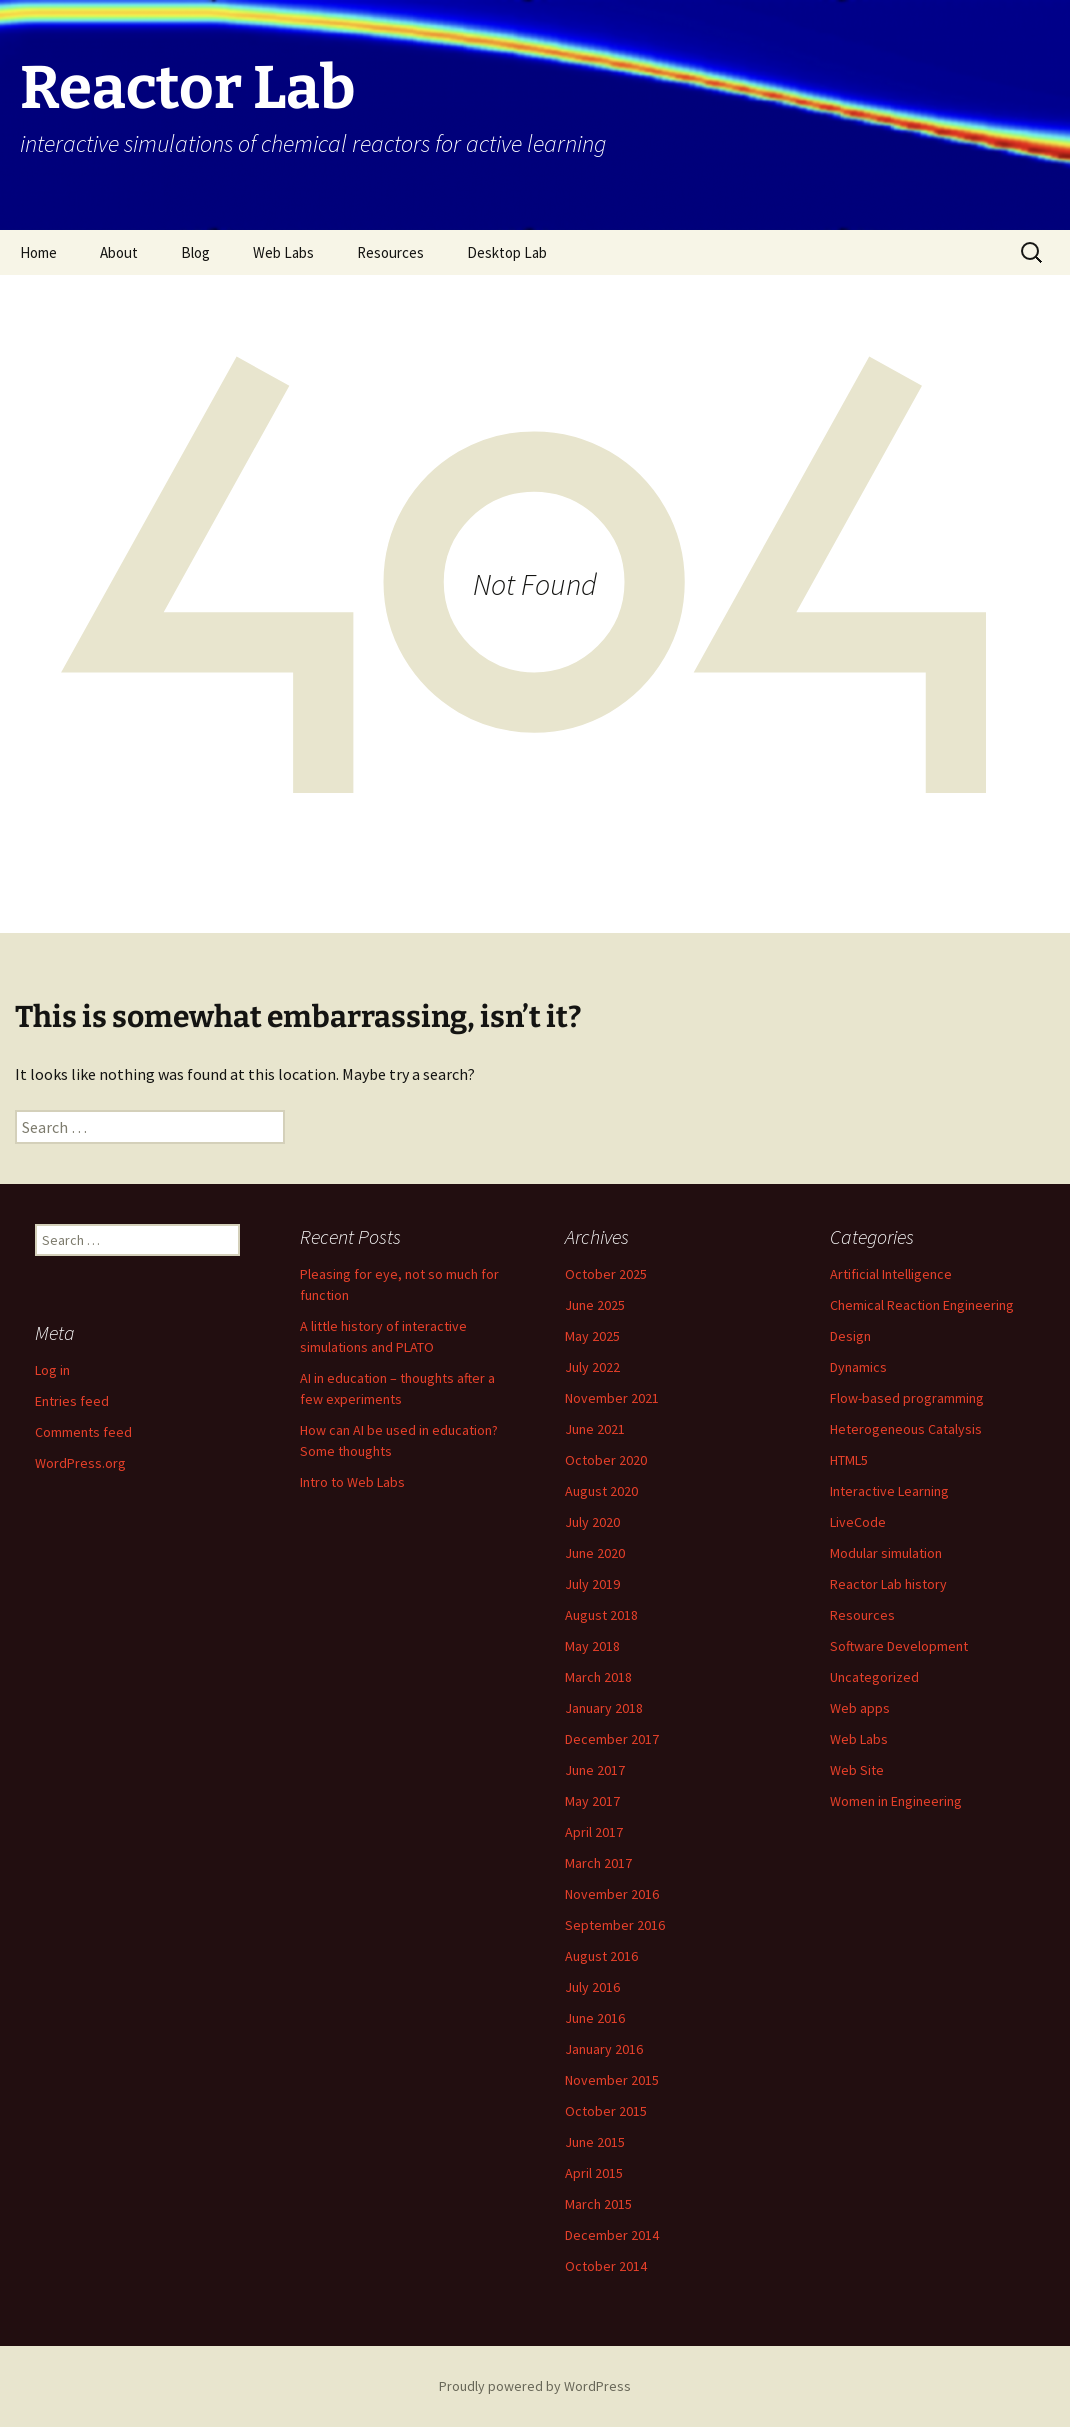 This screenshot has width=1070, height=2427. I want to click on May 2018, so click(592, 1646).